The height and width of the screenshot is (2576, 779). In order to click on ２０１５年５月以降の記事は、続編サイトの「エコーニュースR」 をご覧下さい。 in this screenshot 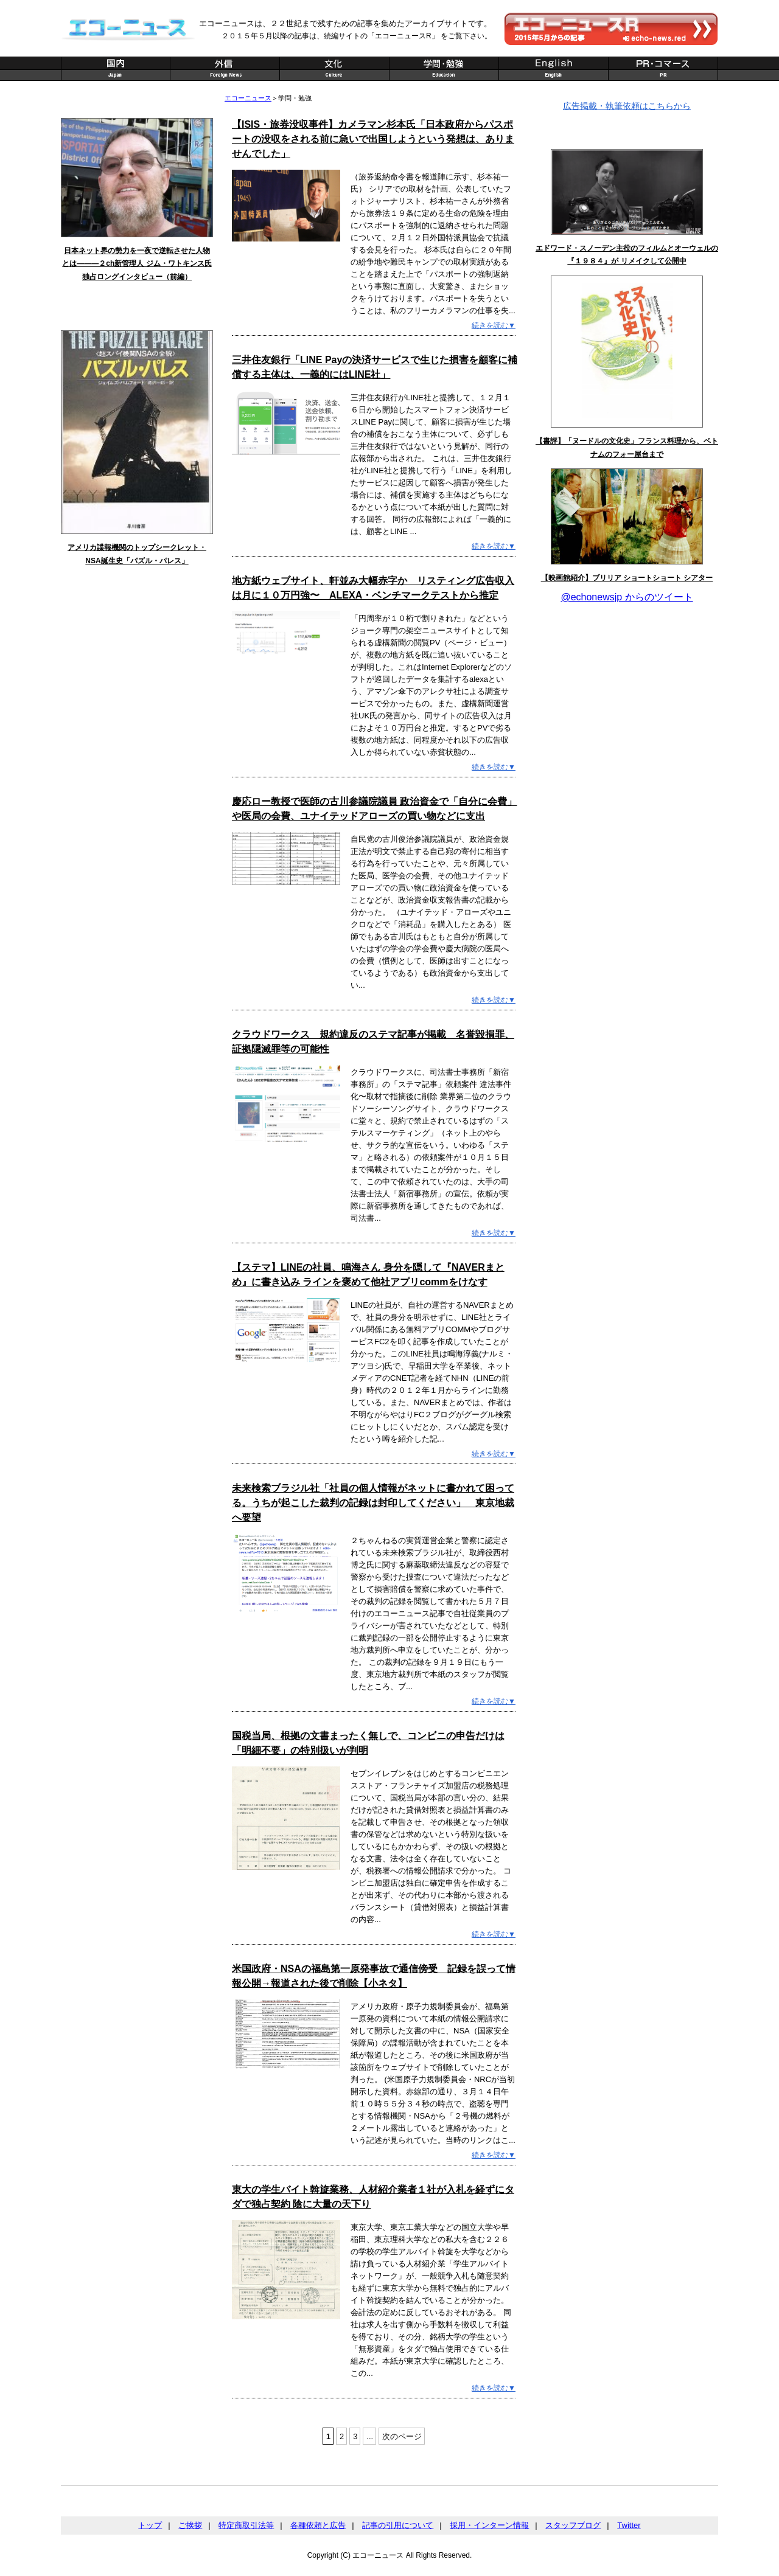, I will do `click(357, 36)`.